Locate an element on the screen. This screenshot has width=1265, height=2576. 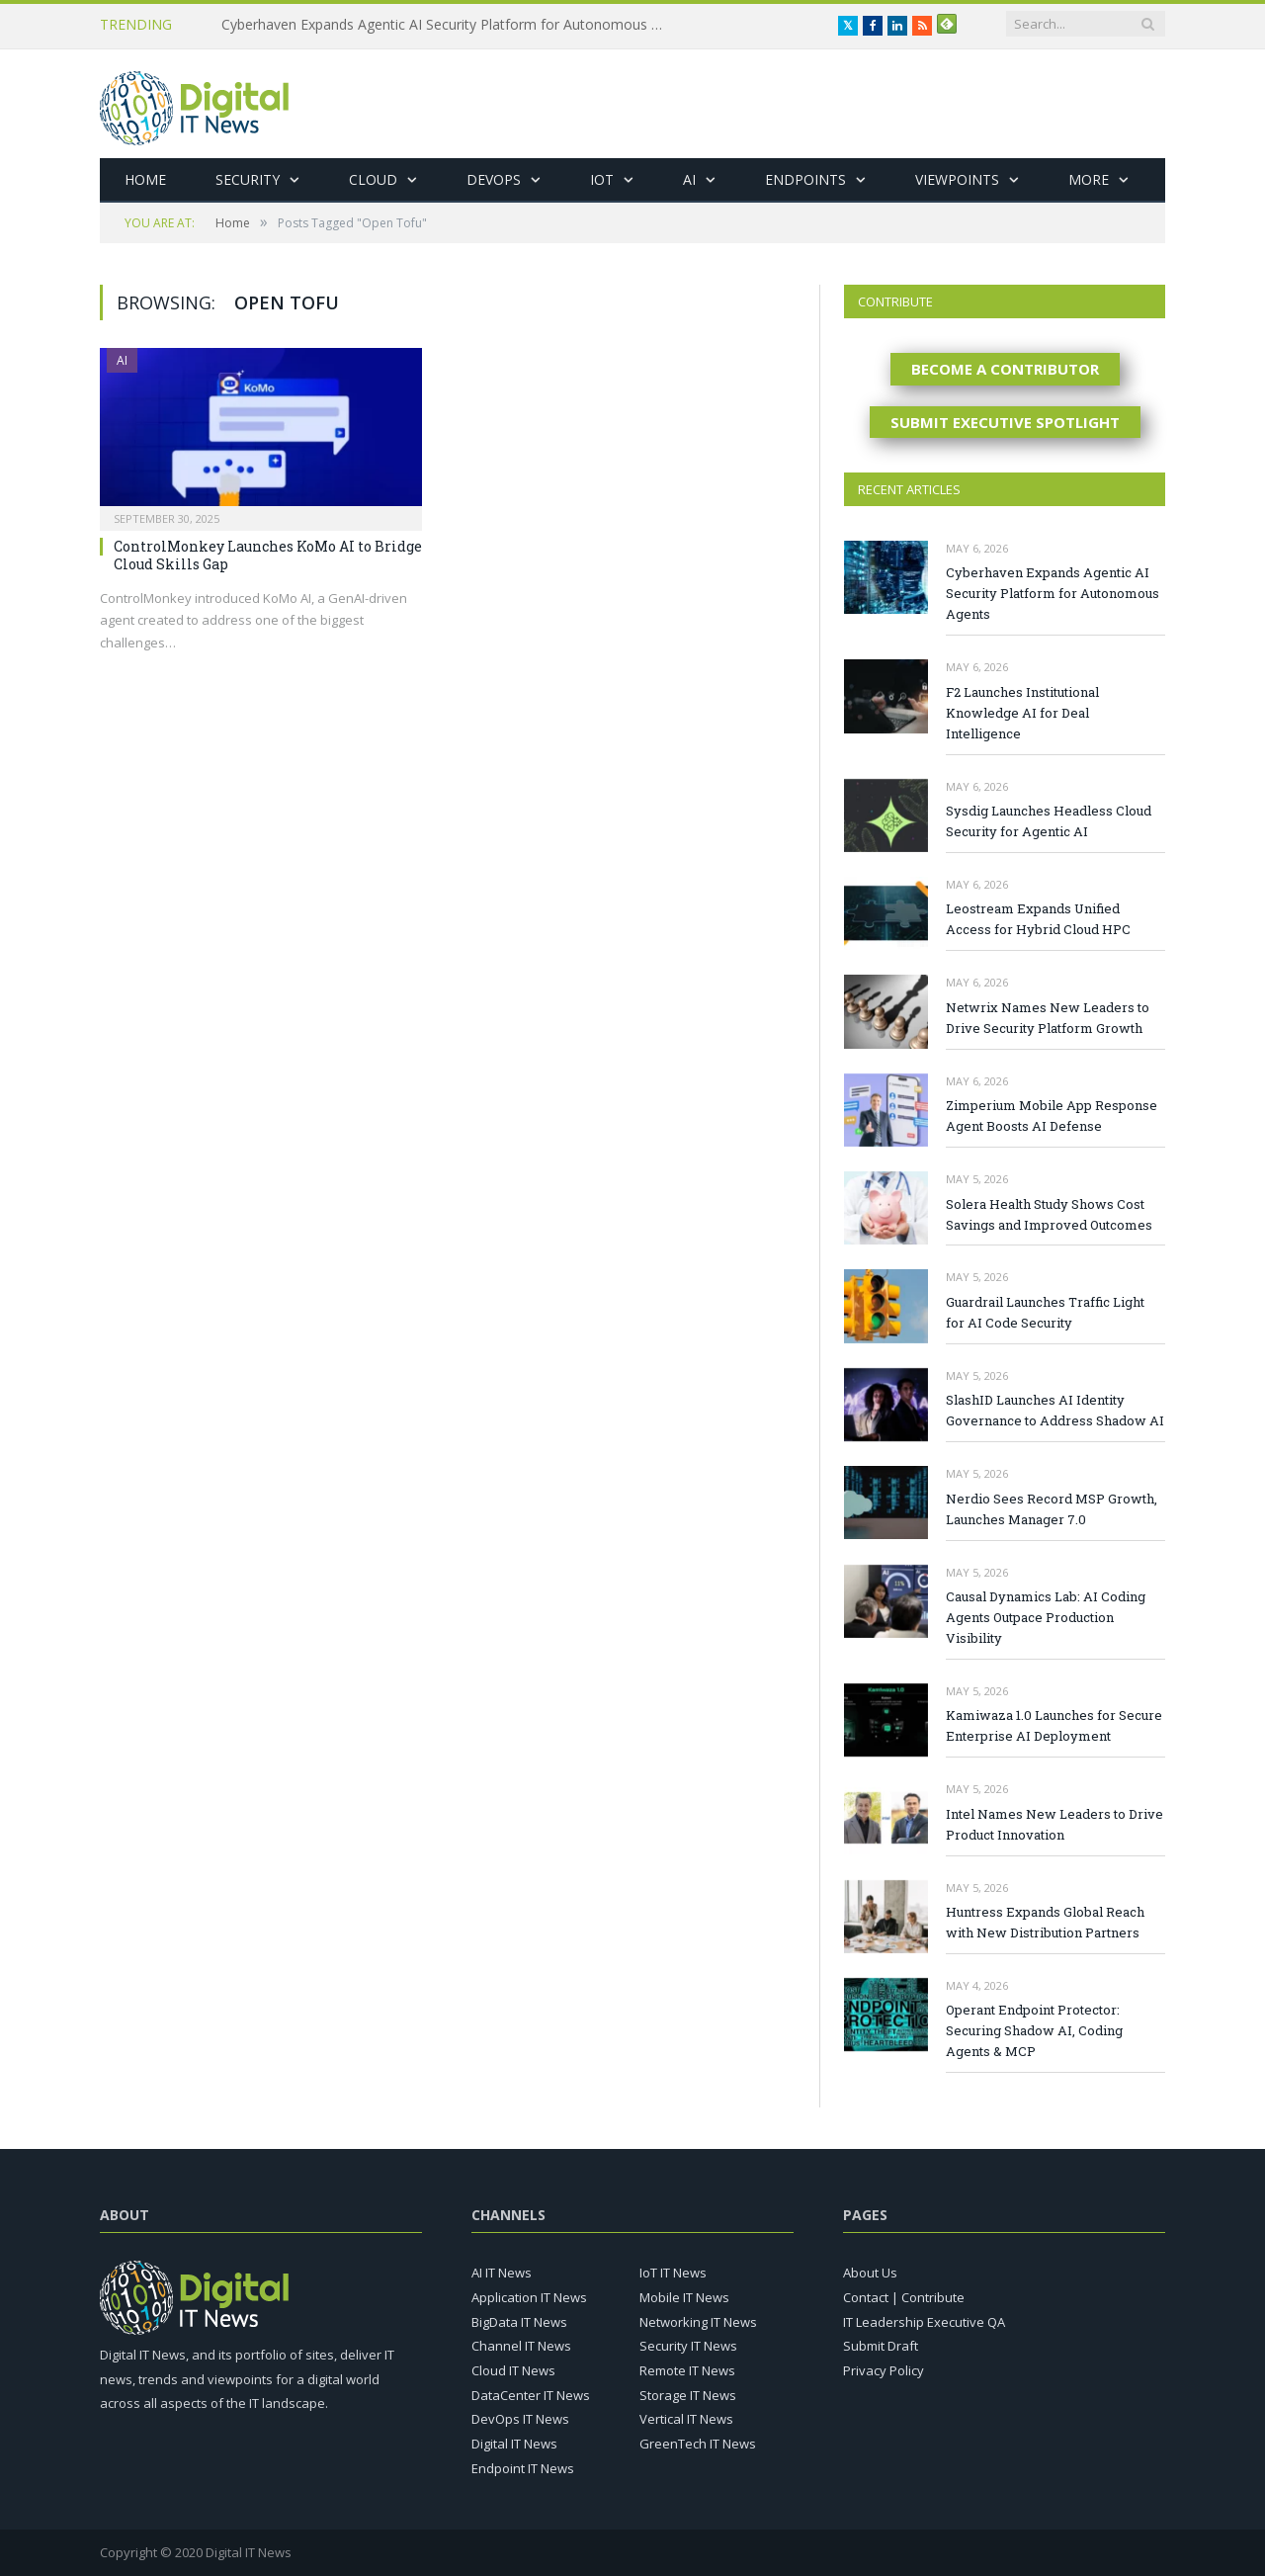
IT Leadership Executive QA is located at coordinates (924, 2322).